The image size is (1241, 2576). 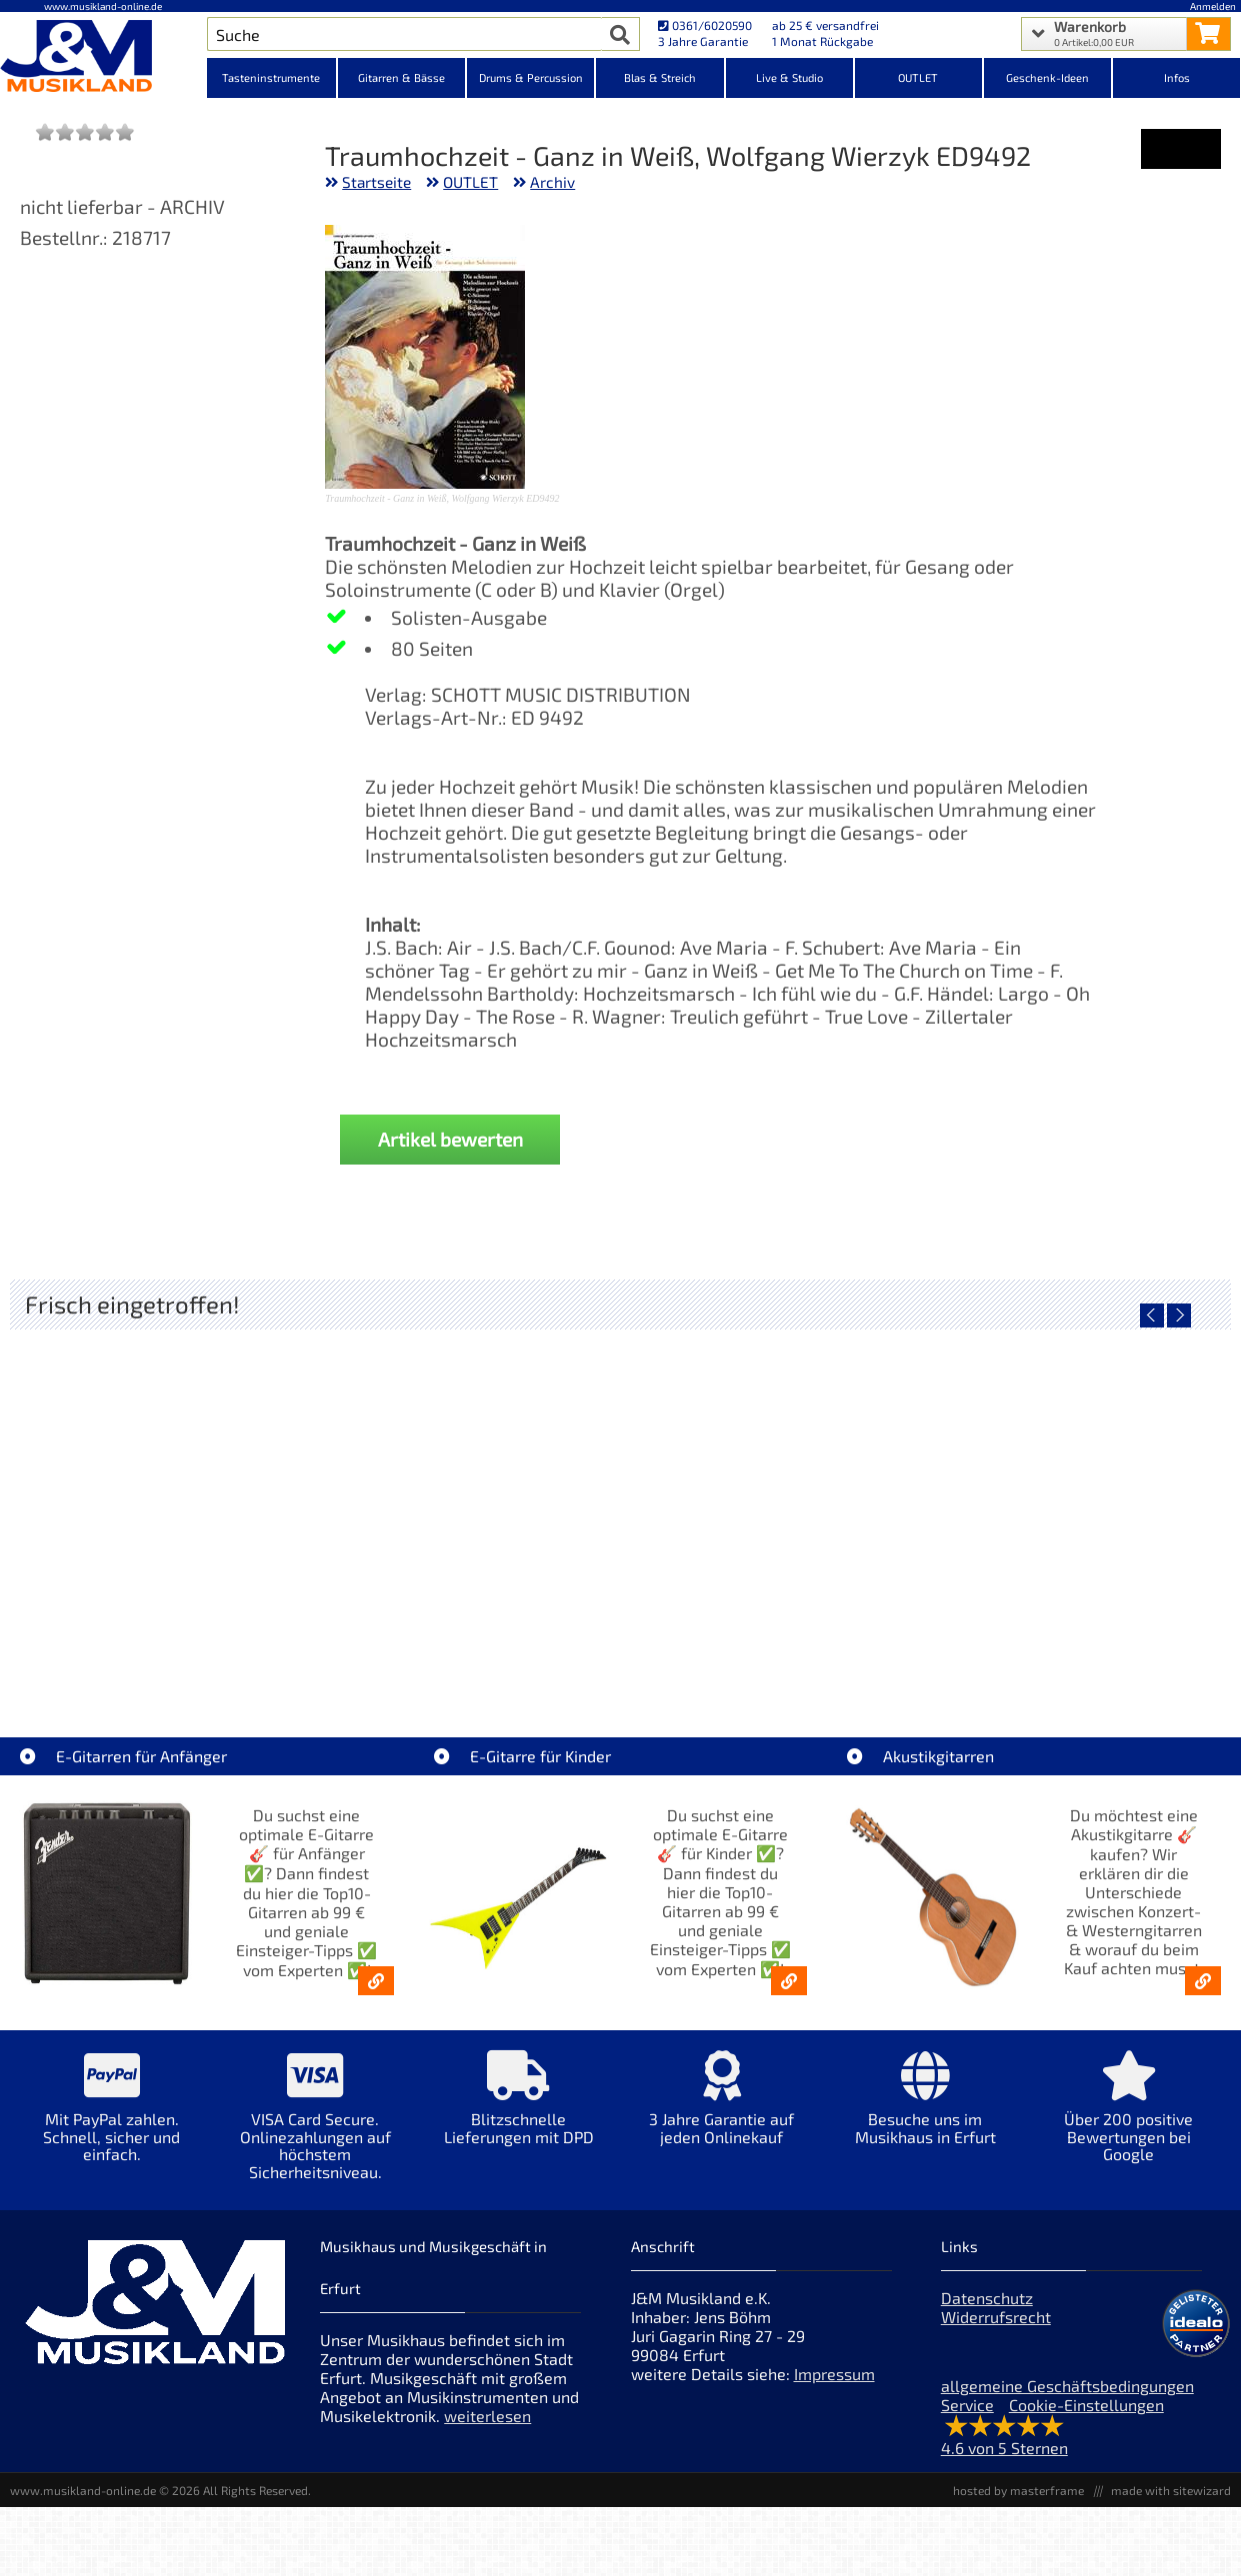 What do you see at coordinates (1047, 77) in the screenshot?
I see `Geschenk-Ideen [Kategorieansicht Geschenk-Ideen]` at bounding box center [1047, 77].